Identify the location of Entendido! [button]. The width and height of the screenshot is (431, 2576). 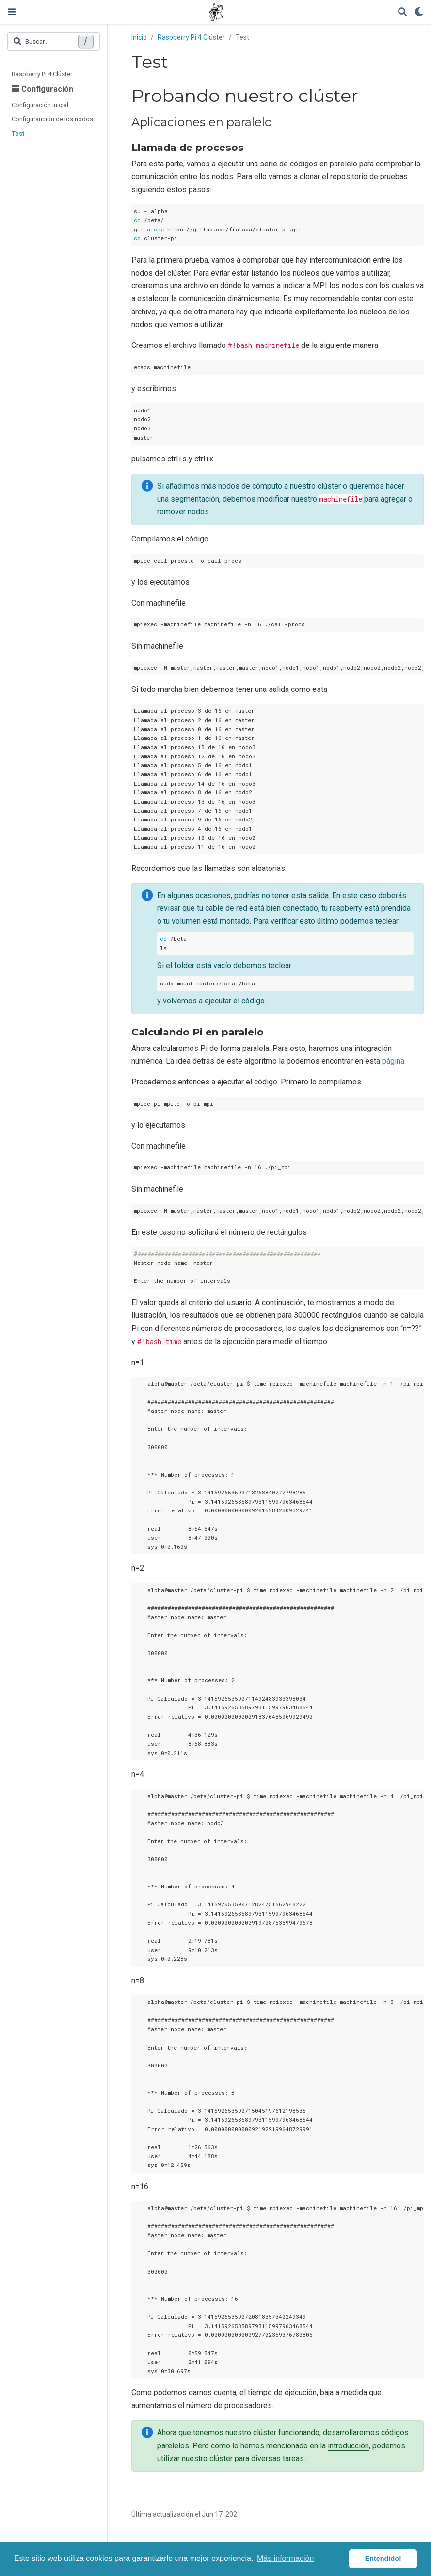
(383, 2558).